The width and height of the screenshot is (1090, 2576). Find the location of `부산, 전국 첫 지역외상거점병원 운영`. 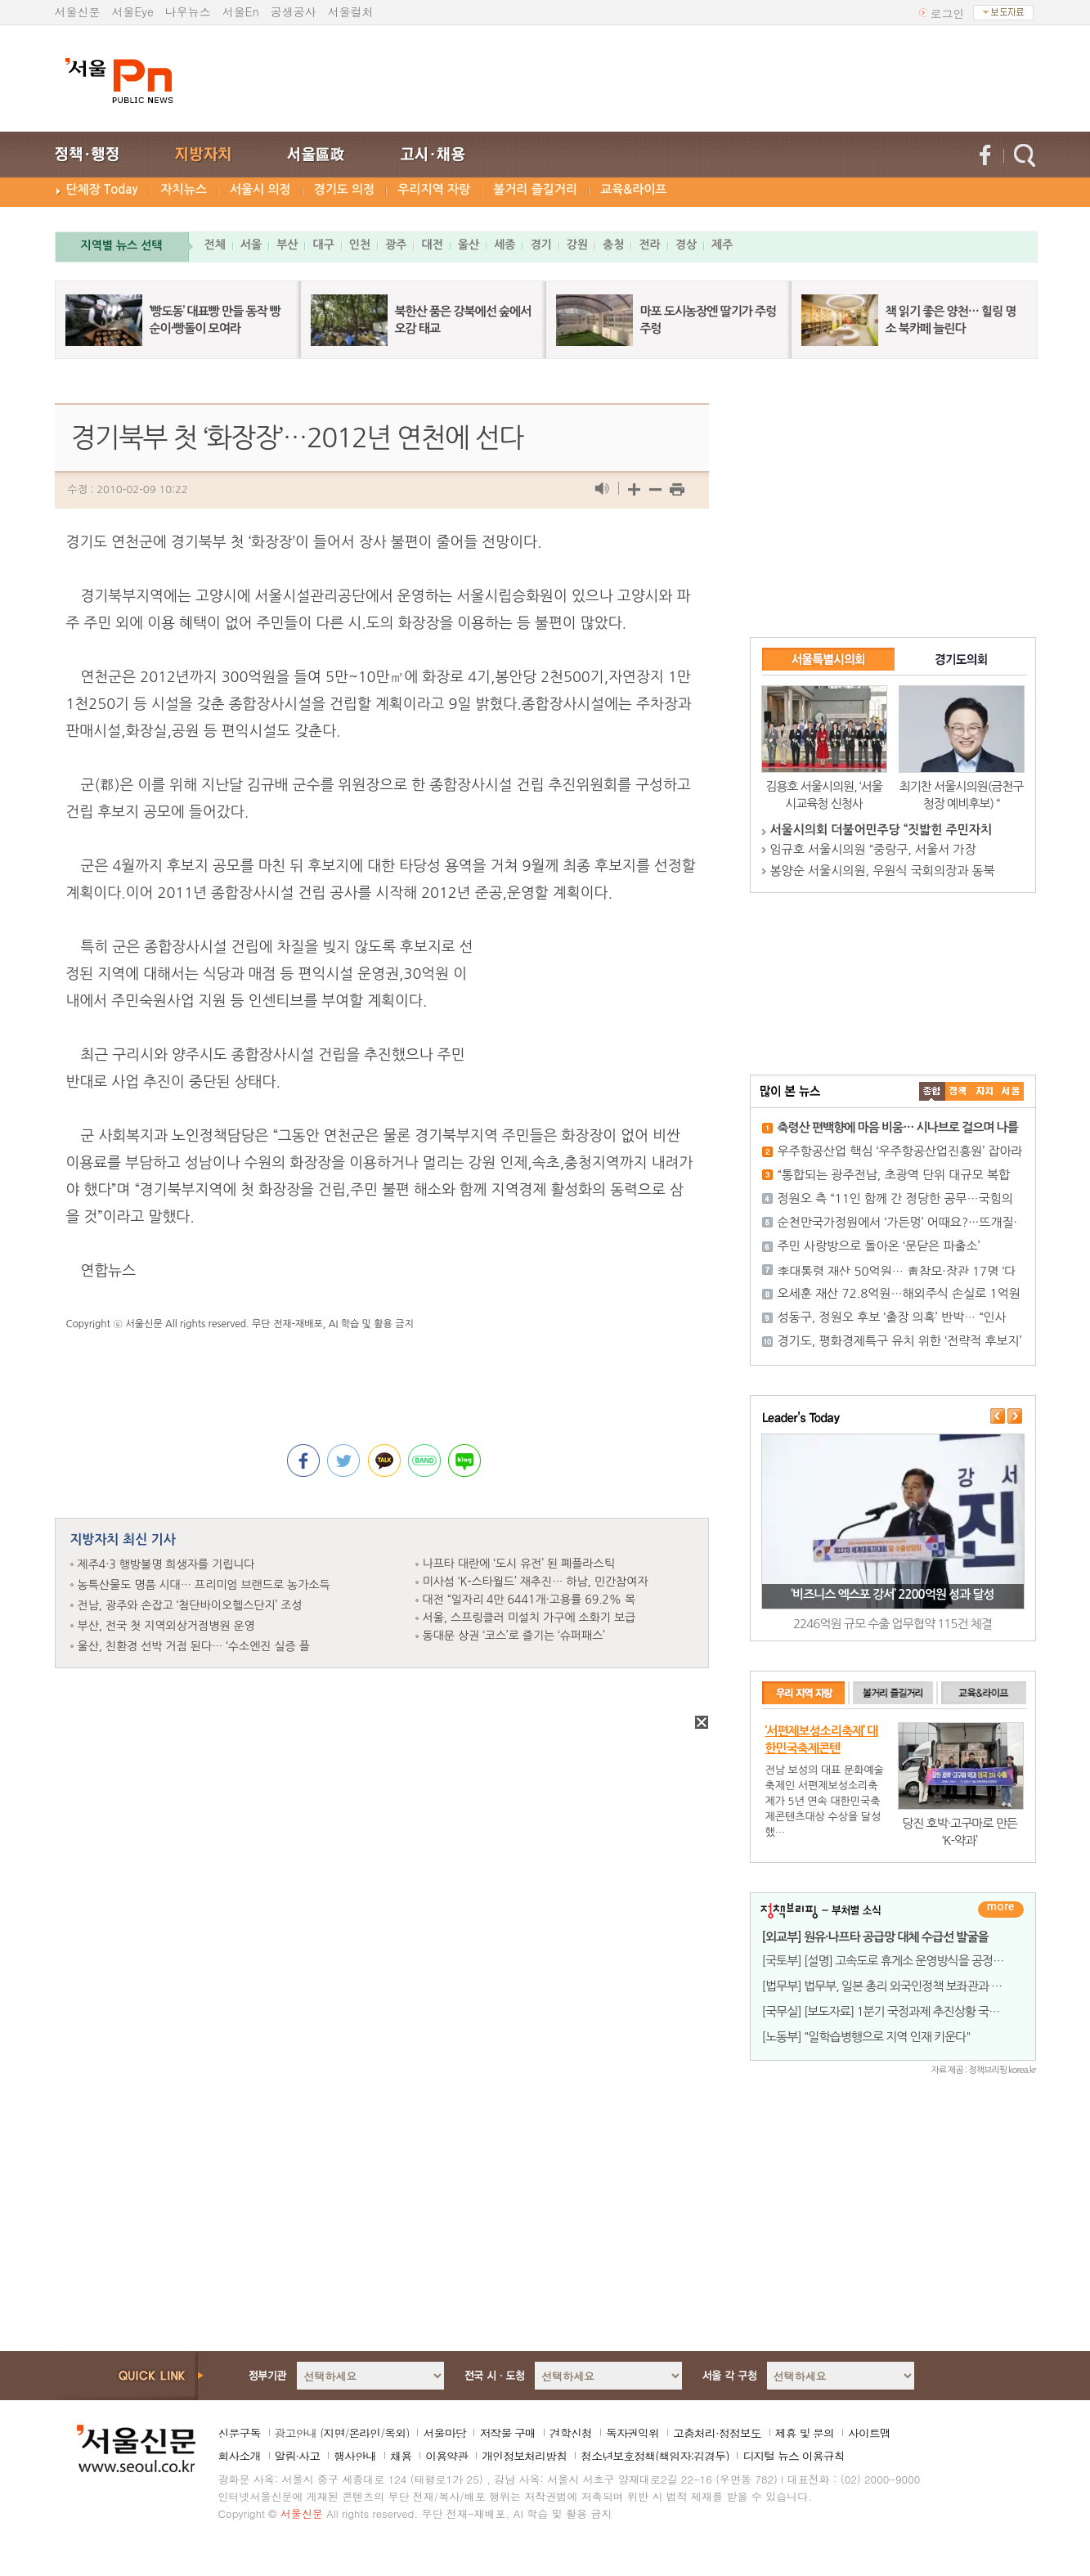

부산, 전국 첫 지역외상거점병원 운영 is located at coordinates (166, 1625).